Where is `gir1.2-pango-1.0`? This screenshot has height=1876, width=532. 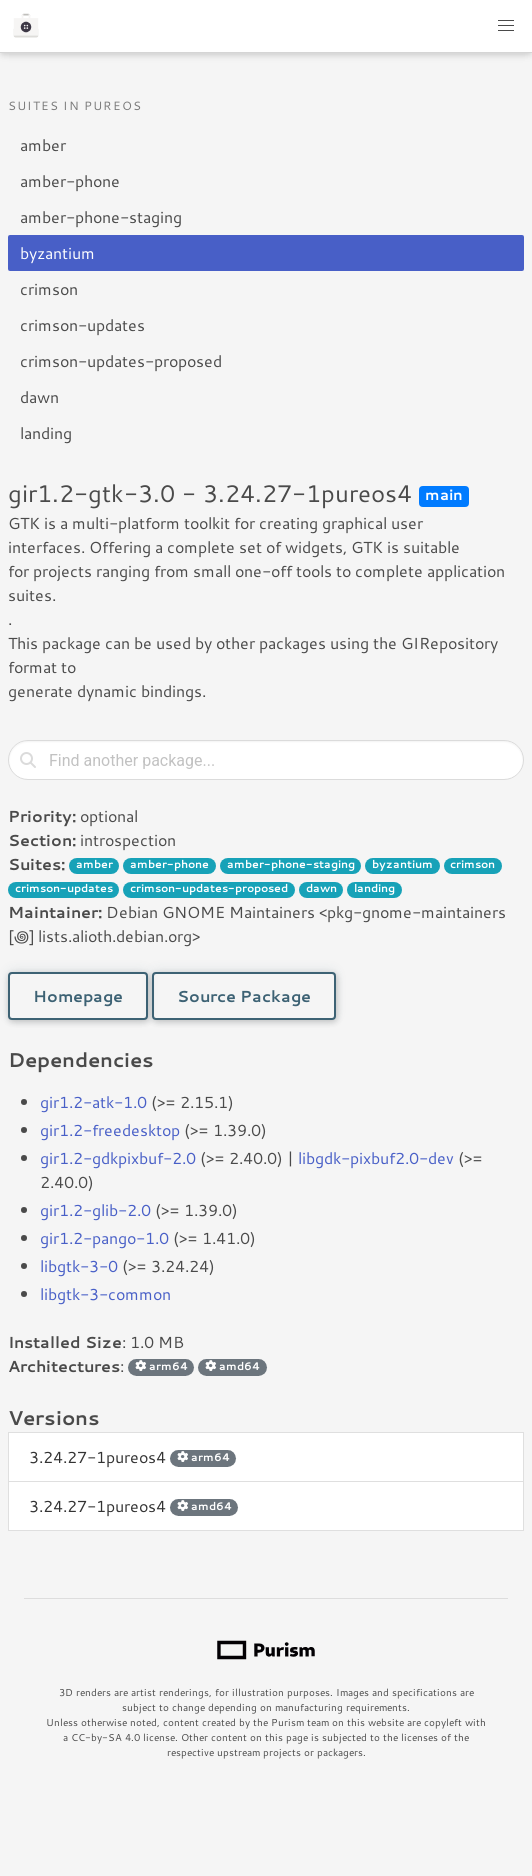
gir1.2-pango-1.0 is located at coordinates (104, 1237).